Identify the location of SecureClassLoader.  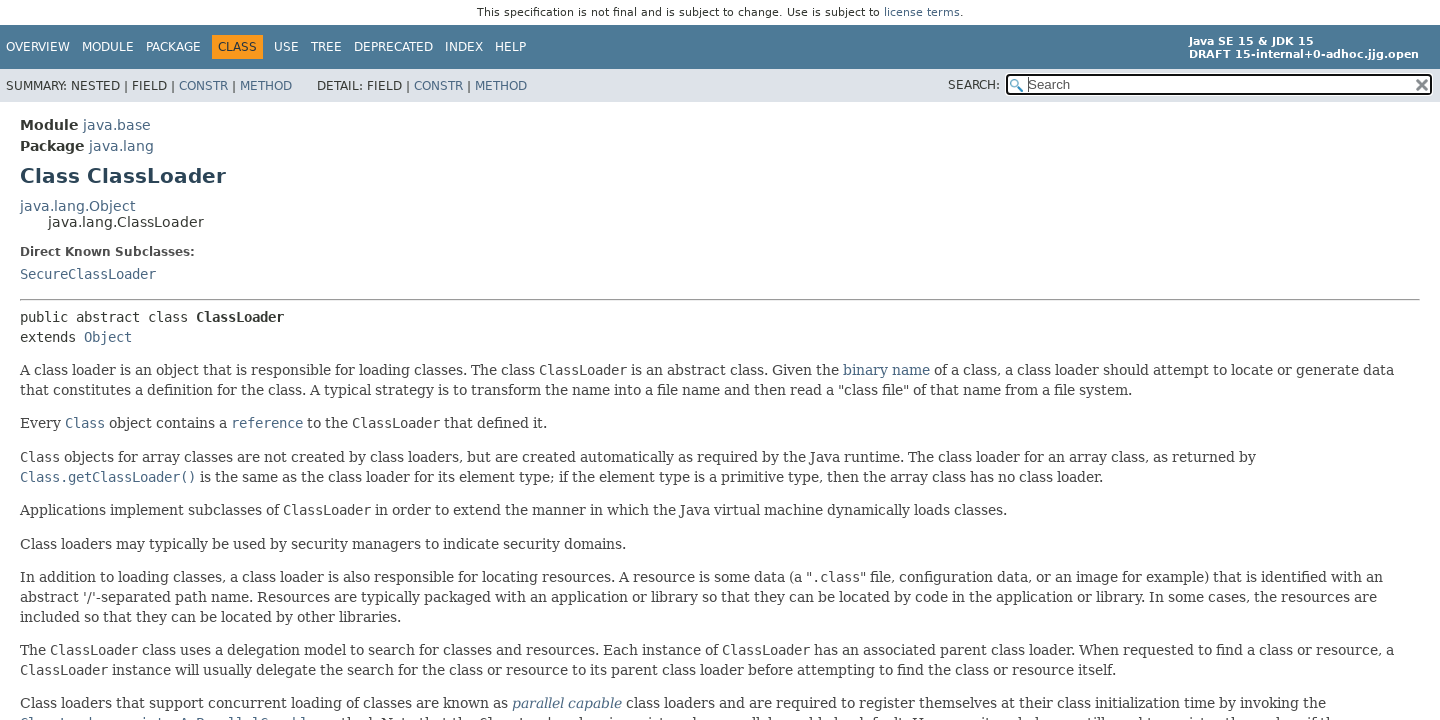
(88, 274).